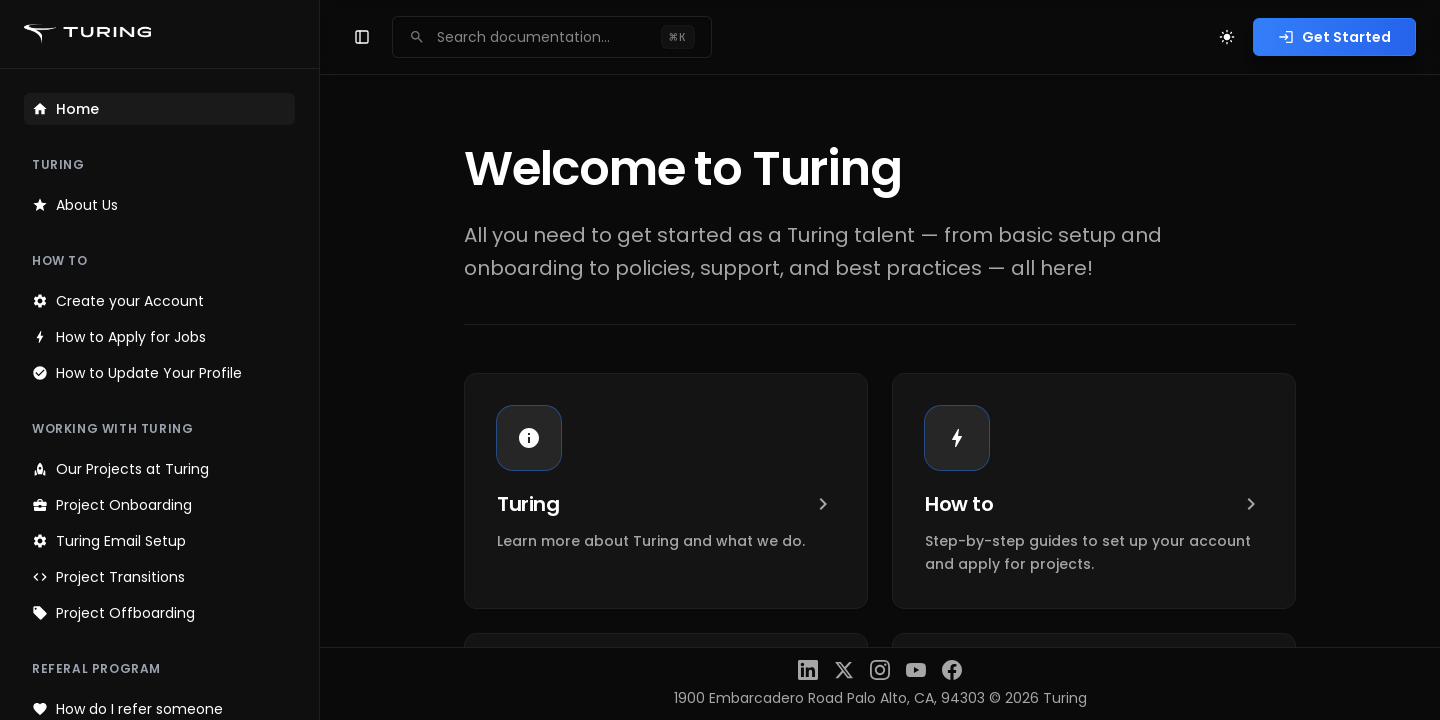 This screenshot has height=720, width=1440. Describe the element at coordinates (880, 670) in the screenshot. I see `[Instagram]` at that location.